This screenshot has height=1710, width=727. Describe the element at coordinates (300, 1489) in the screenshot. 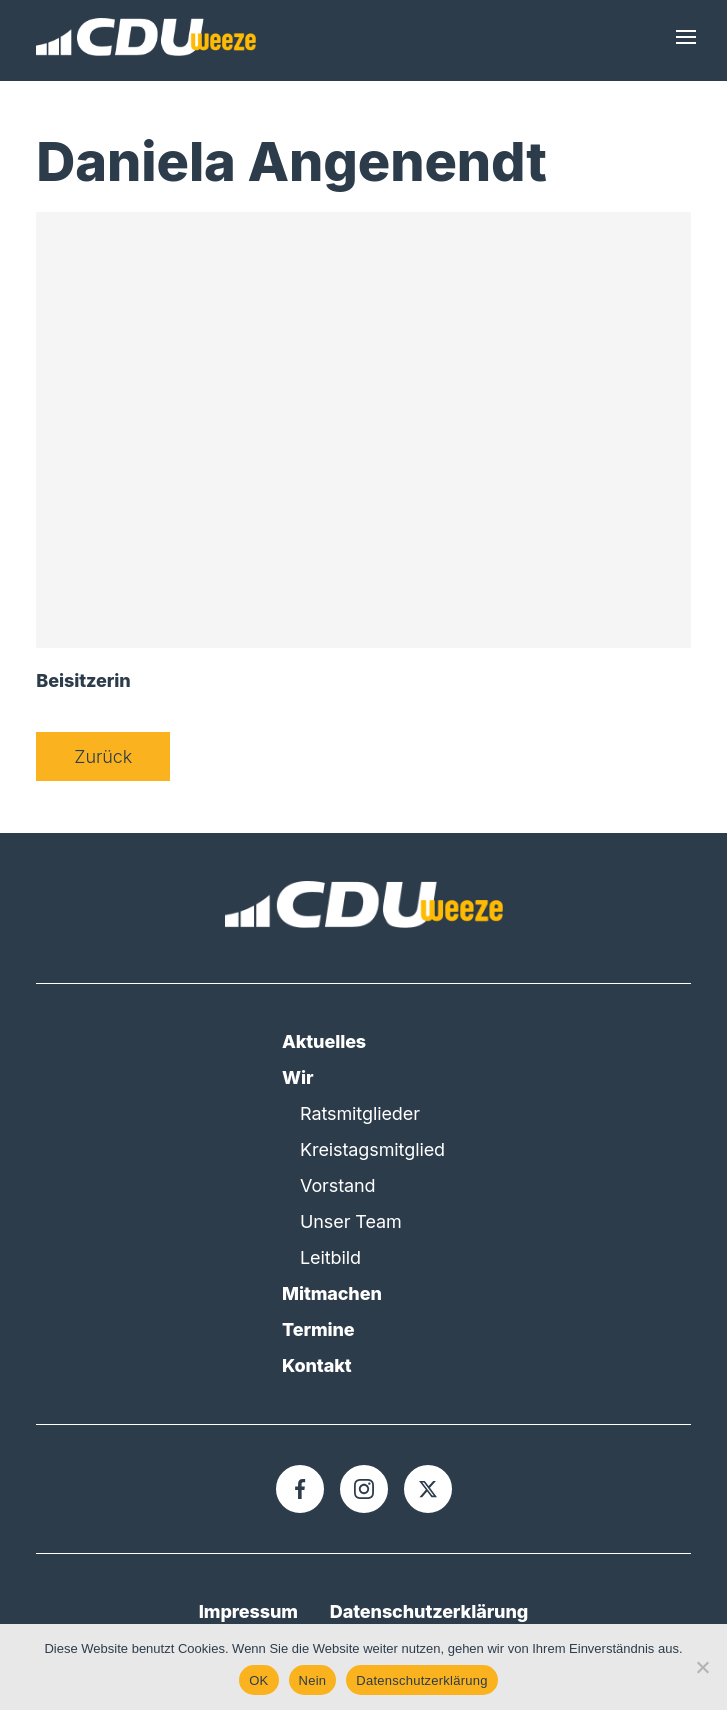

I see `[Facebook]` at that location.